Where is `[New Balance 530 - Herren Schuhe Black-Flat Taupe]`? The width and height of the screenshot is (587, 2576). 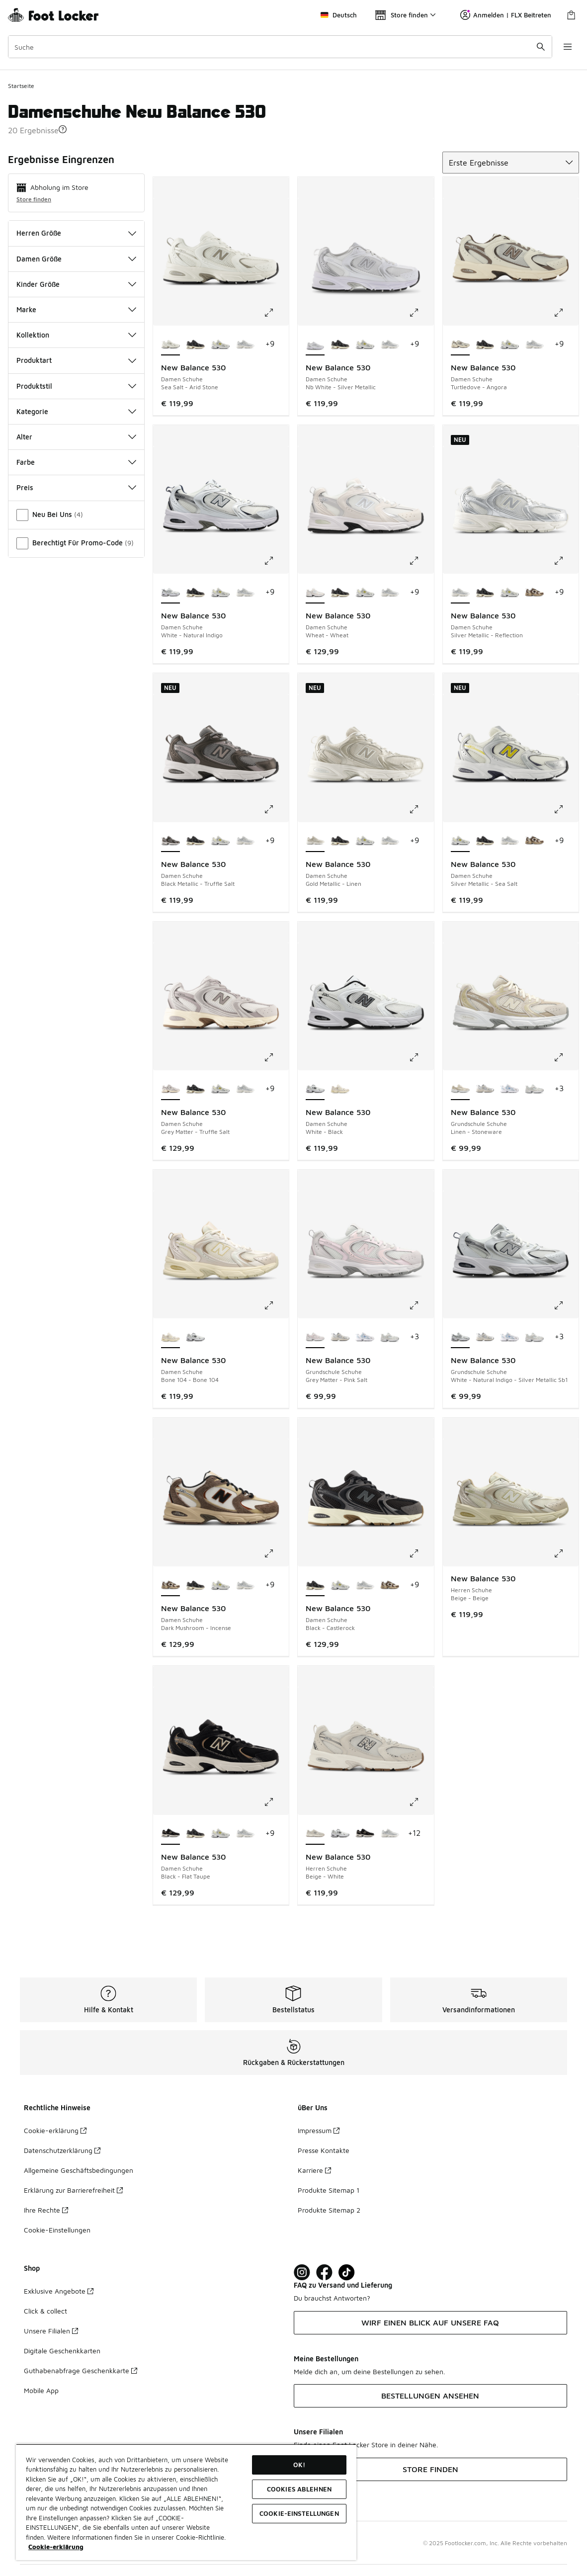 [New Balance 530 - Herren Schuhe Black-Flat Taupe] is located at coordinates (364, 1834).